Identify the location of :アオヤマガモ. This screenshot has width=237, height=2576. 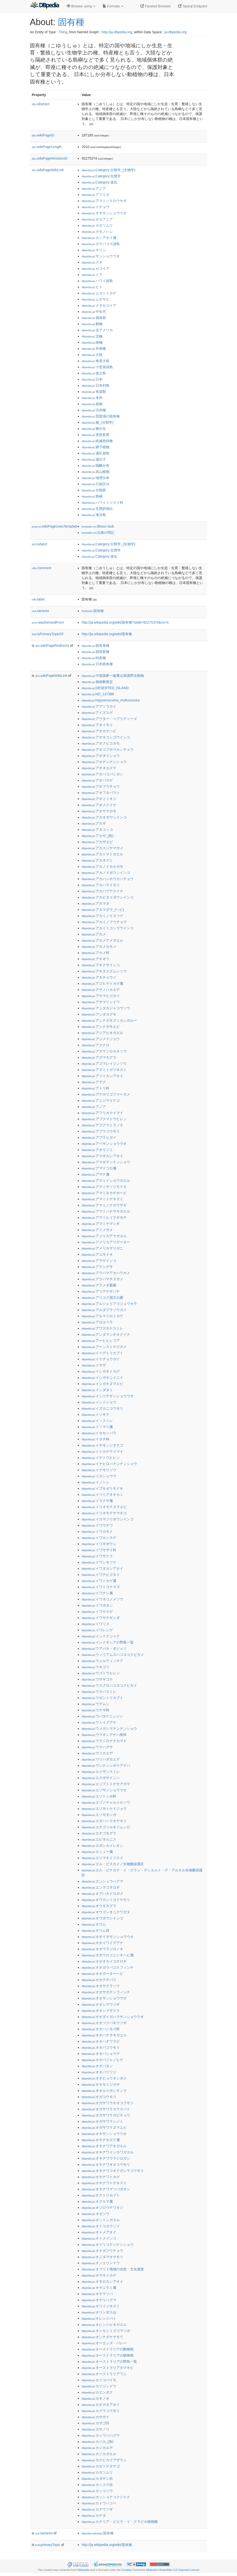
(99, 811).